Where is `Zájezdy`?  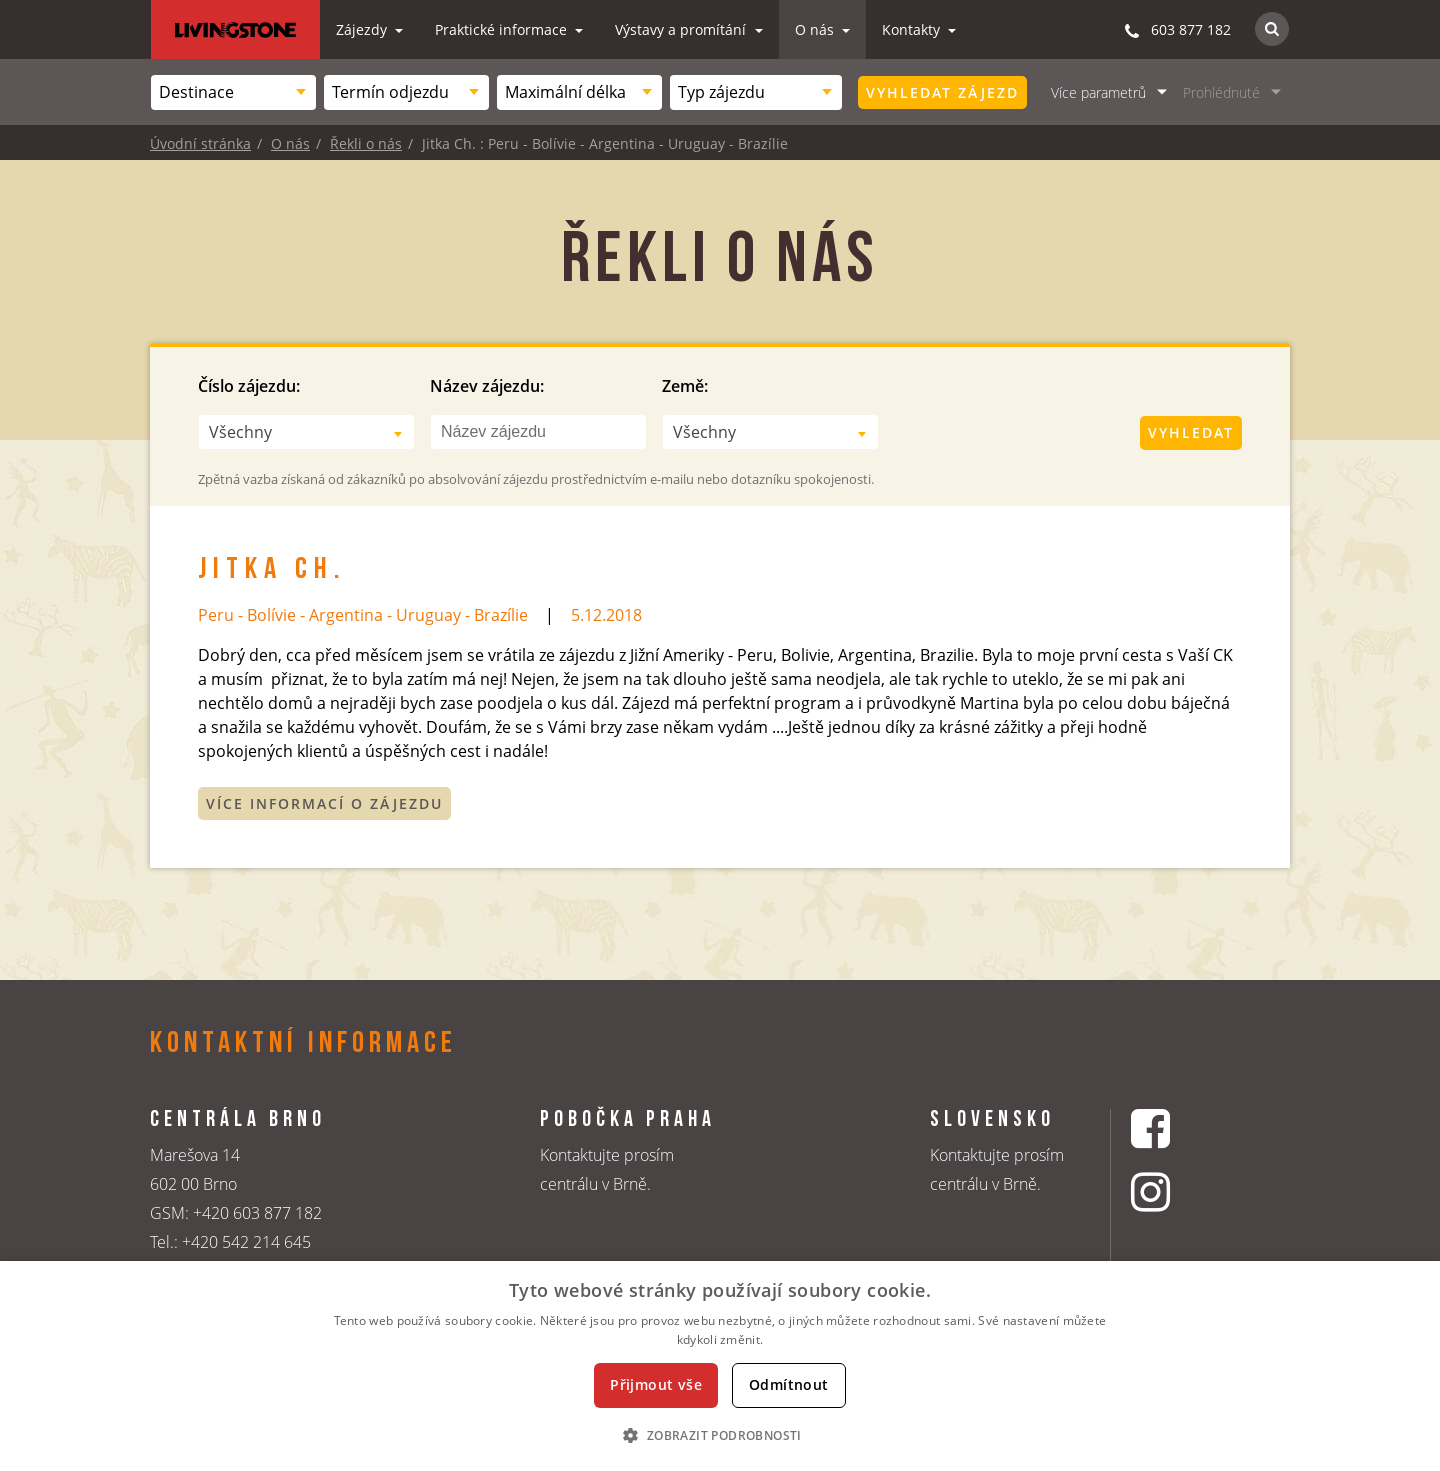 Zájezdy is located at coordinates (363, 29).